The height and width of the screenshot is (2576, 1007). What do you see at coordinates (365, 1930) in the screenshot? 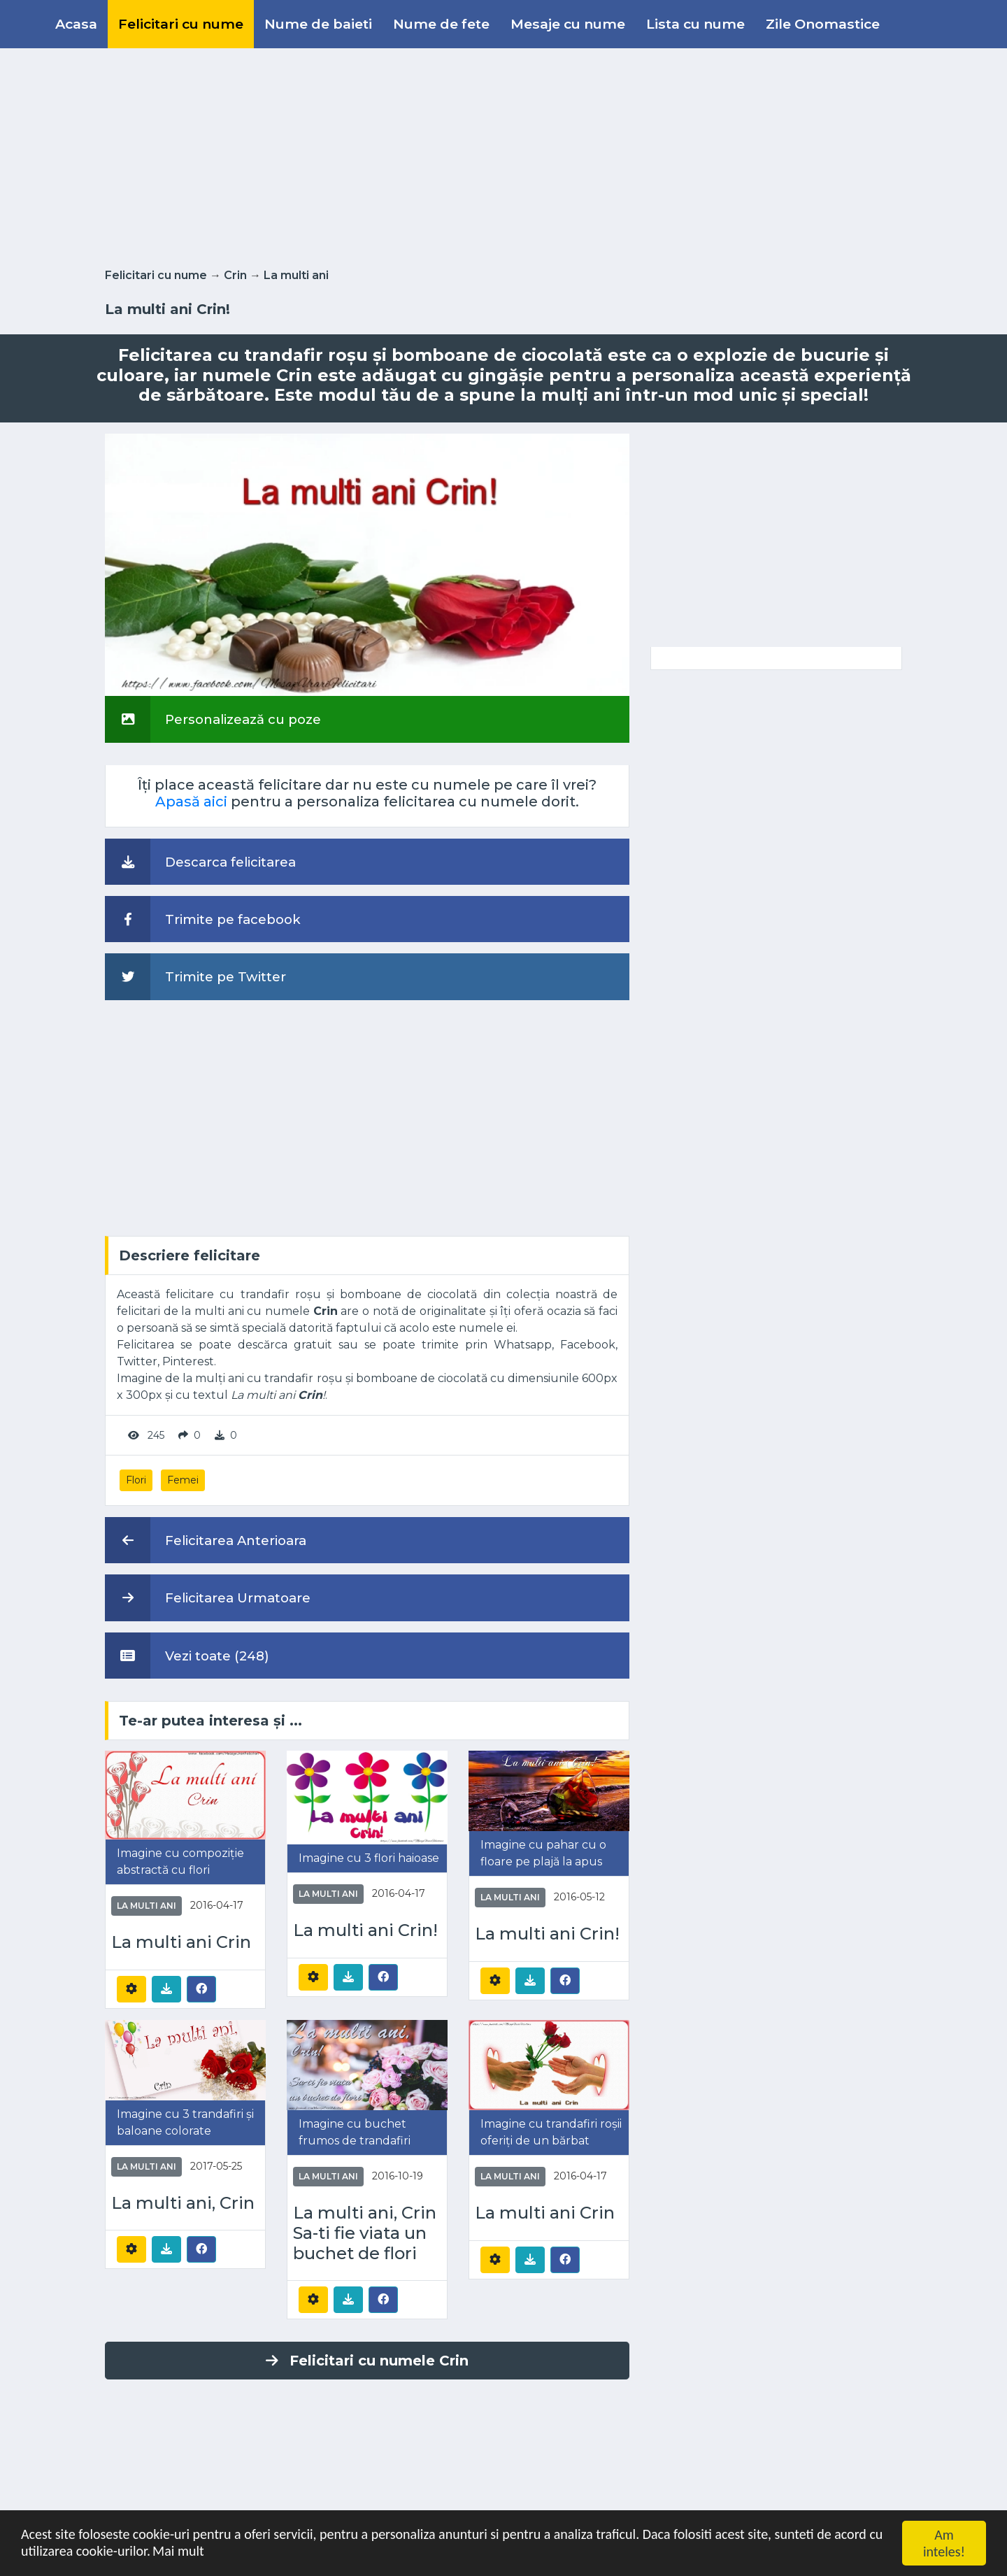
I see `La multi ani Crin!` at bounding box center [365, 1930].